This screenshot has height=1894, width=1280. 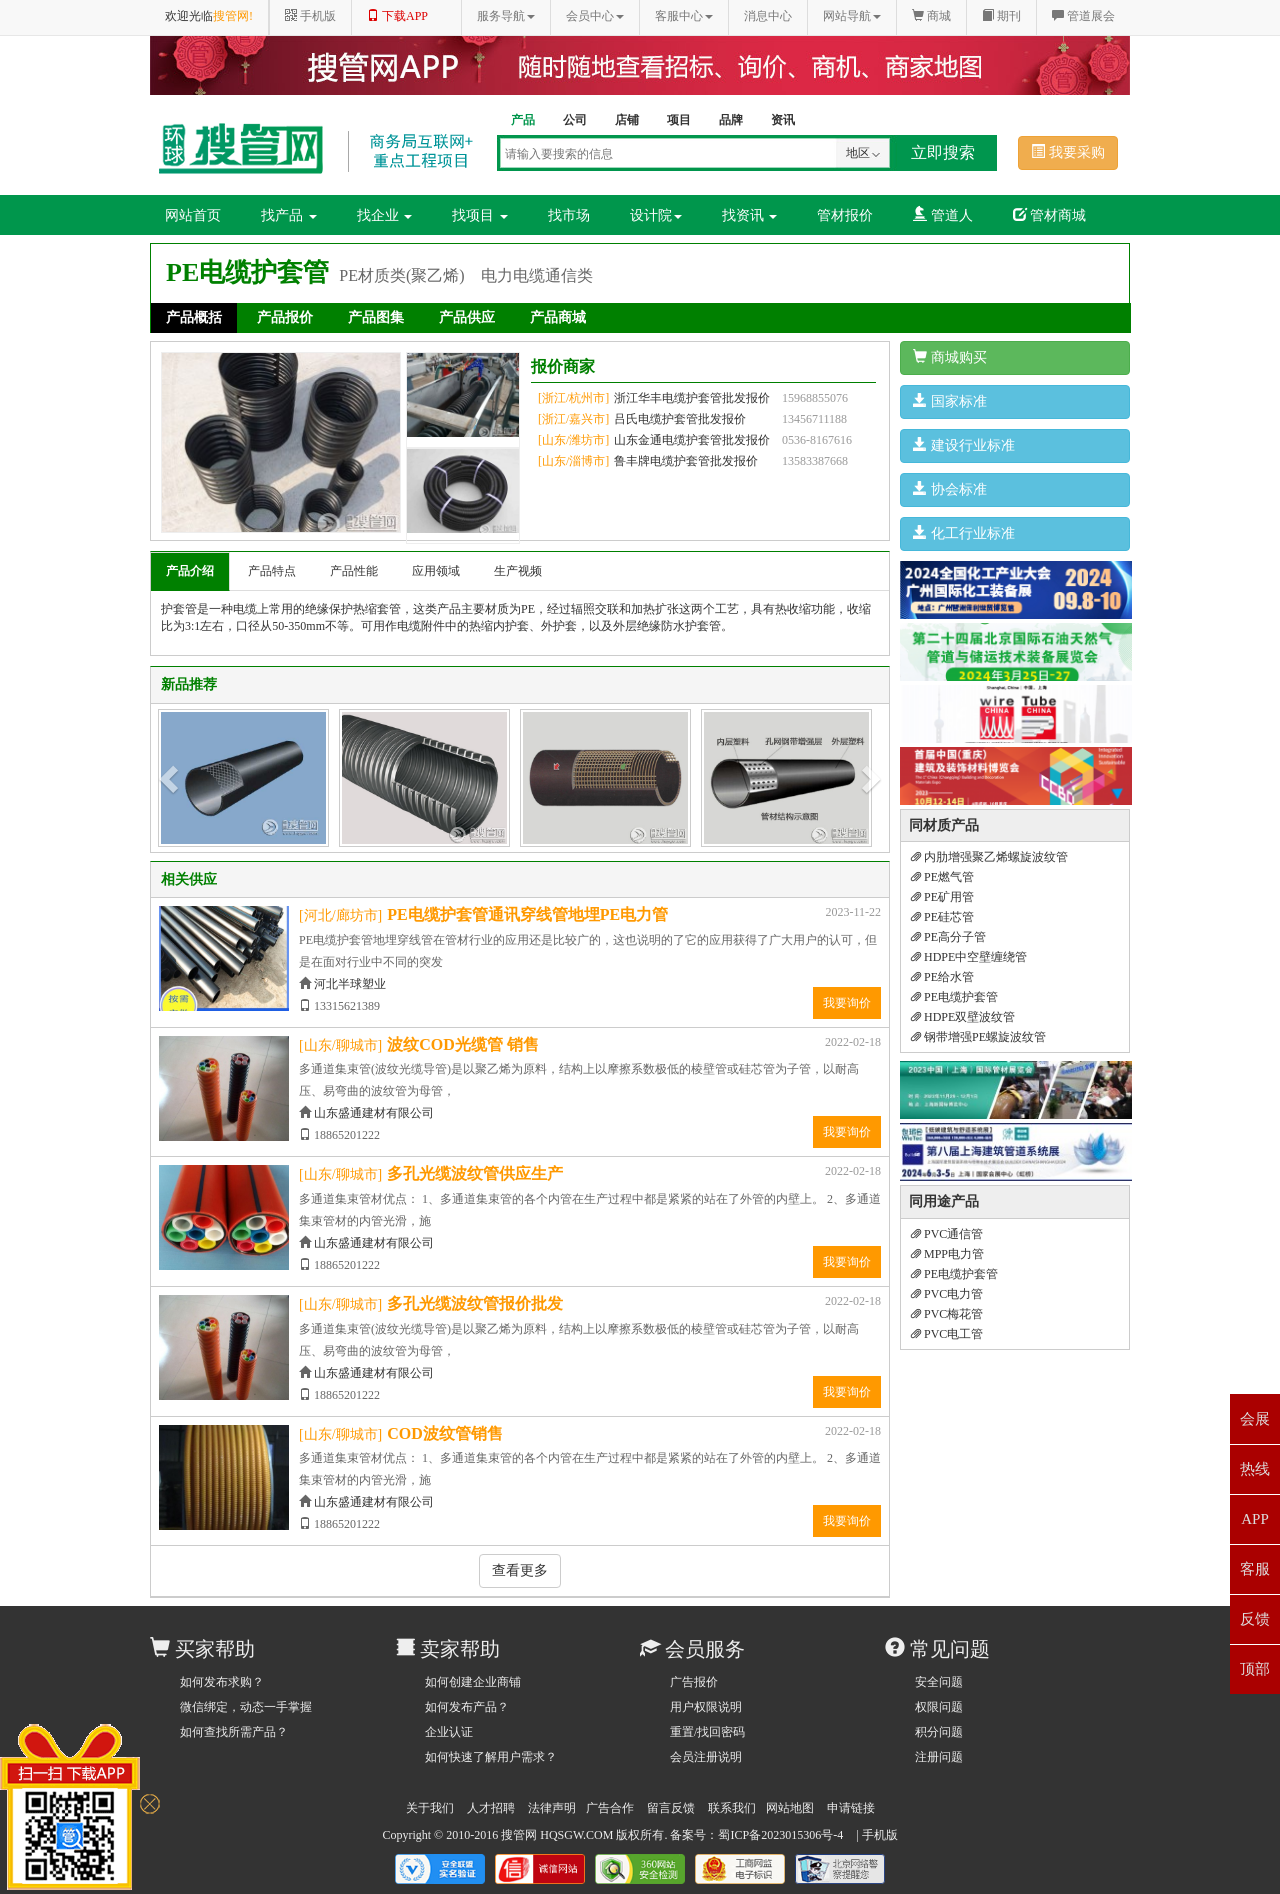 I want to click on 我要询价, so click(x=847, y=1003).